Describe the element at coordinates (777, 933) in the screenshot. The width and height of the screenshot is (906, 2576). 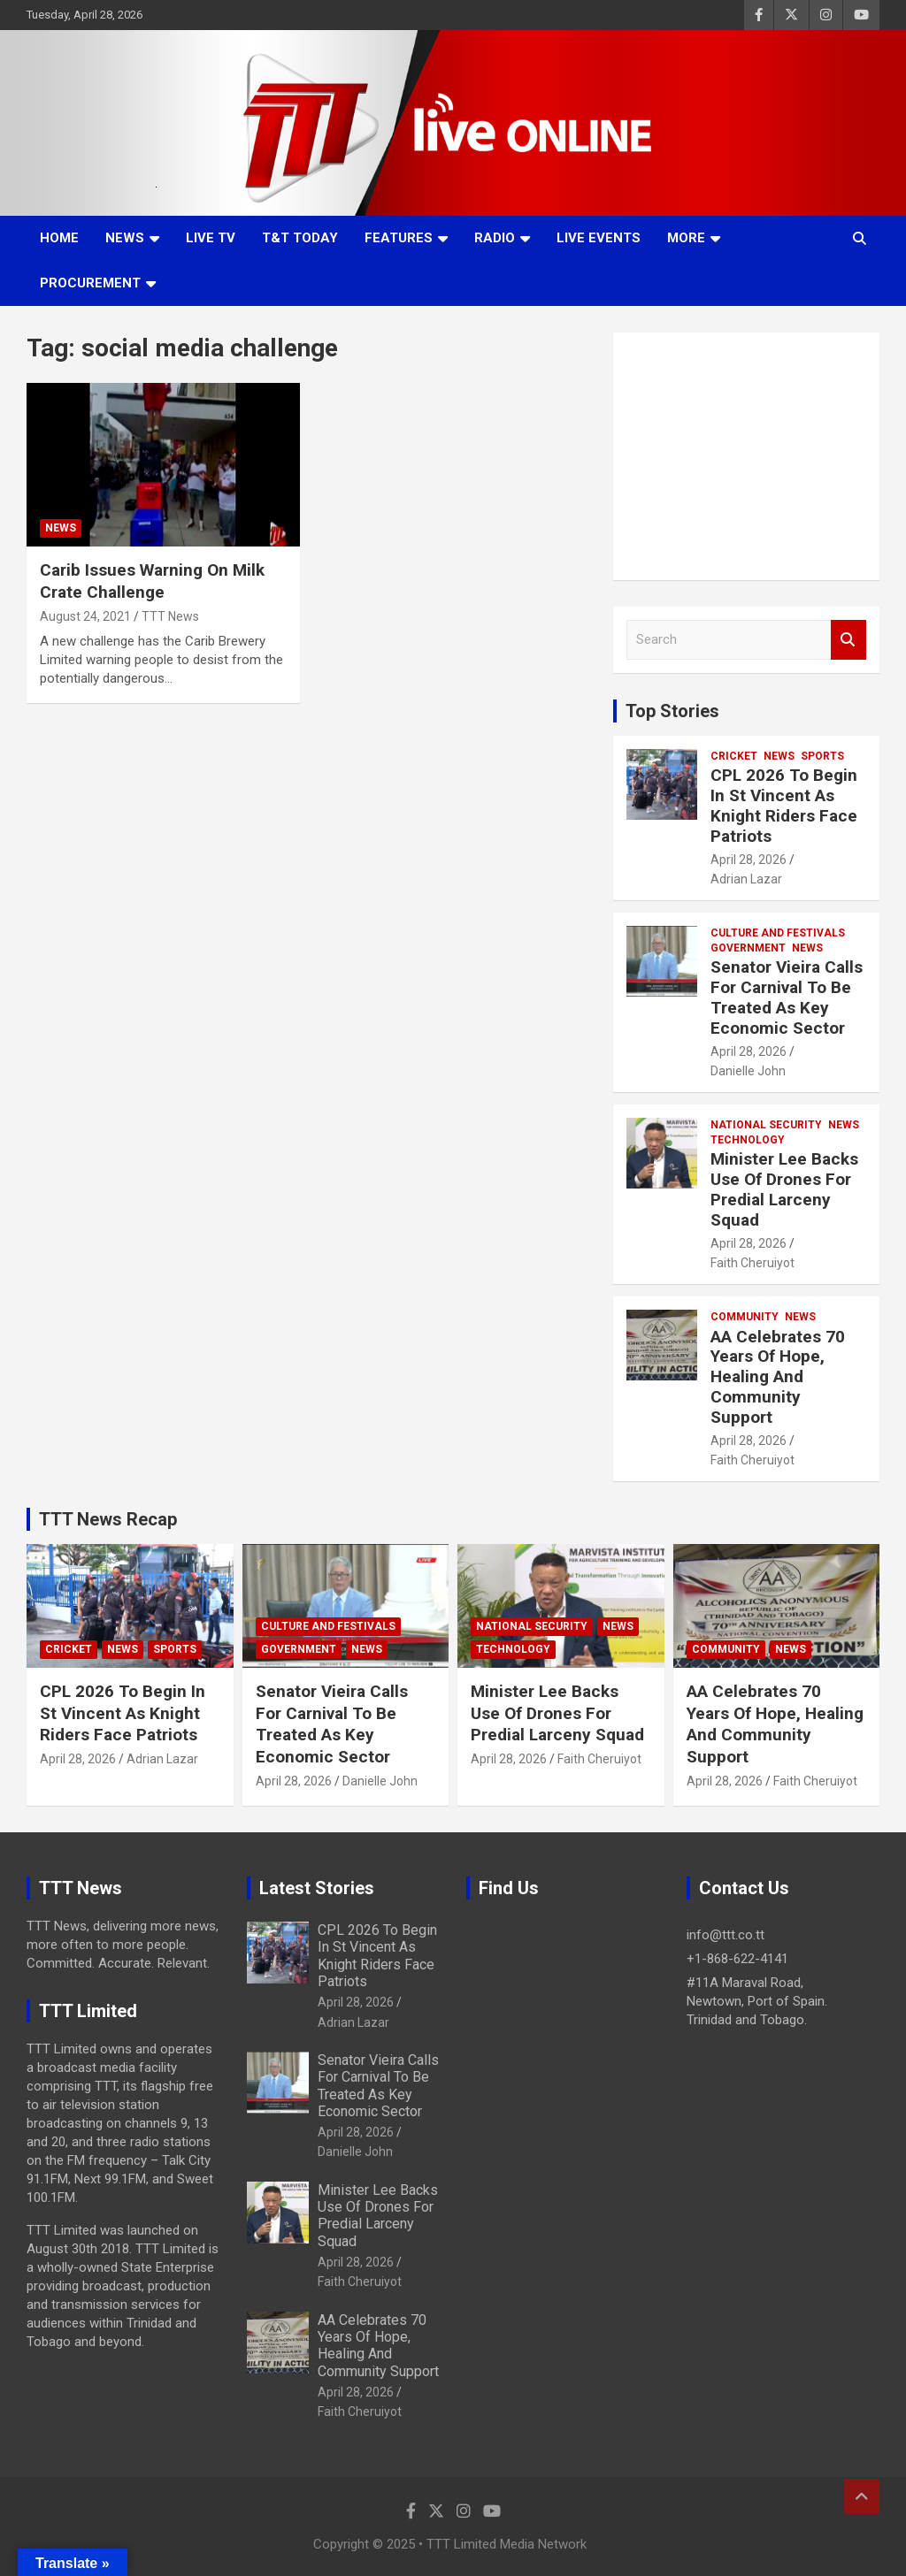
I see `Culture And Festivals` at that location.